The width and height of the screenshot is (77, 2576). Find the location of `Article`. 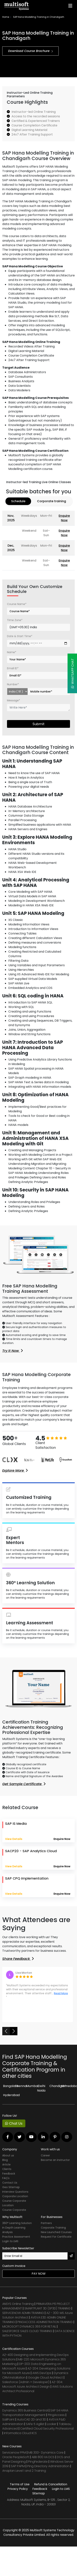

Article is located at coordinates (6, 2164).